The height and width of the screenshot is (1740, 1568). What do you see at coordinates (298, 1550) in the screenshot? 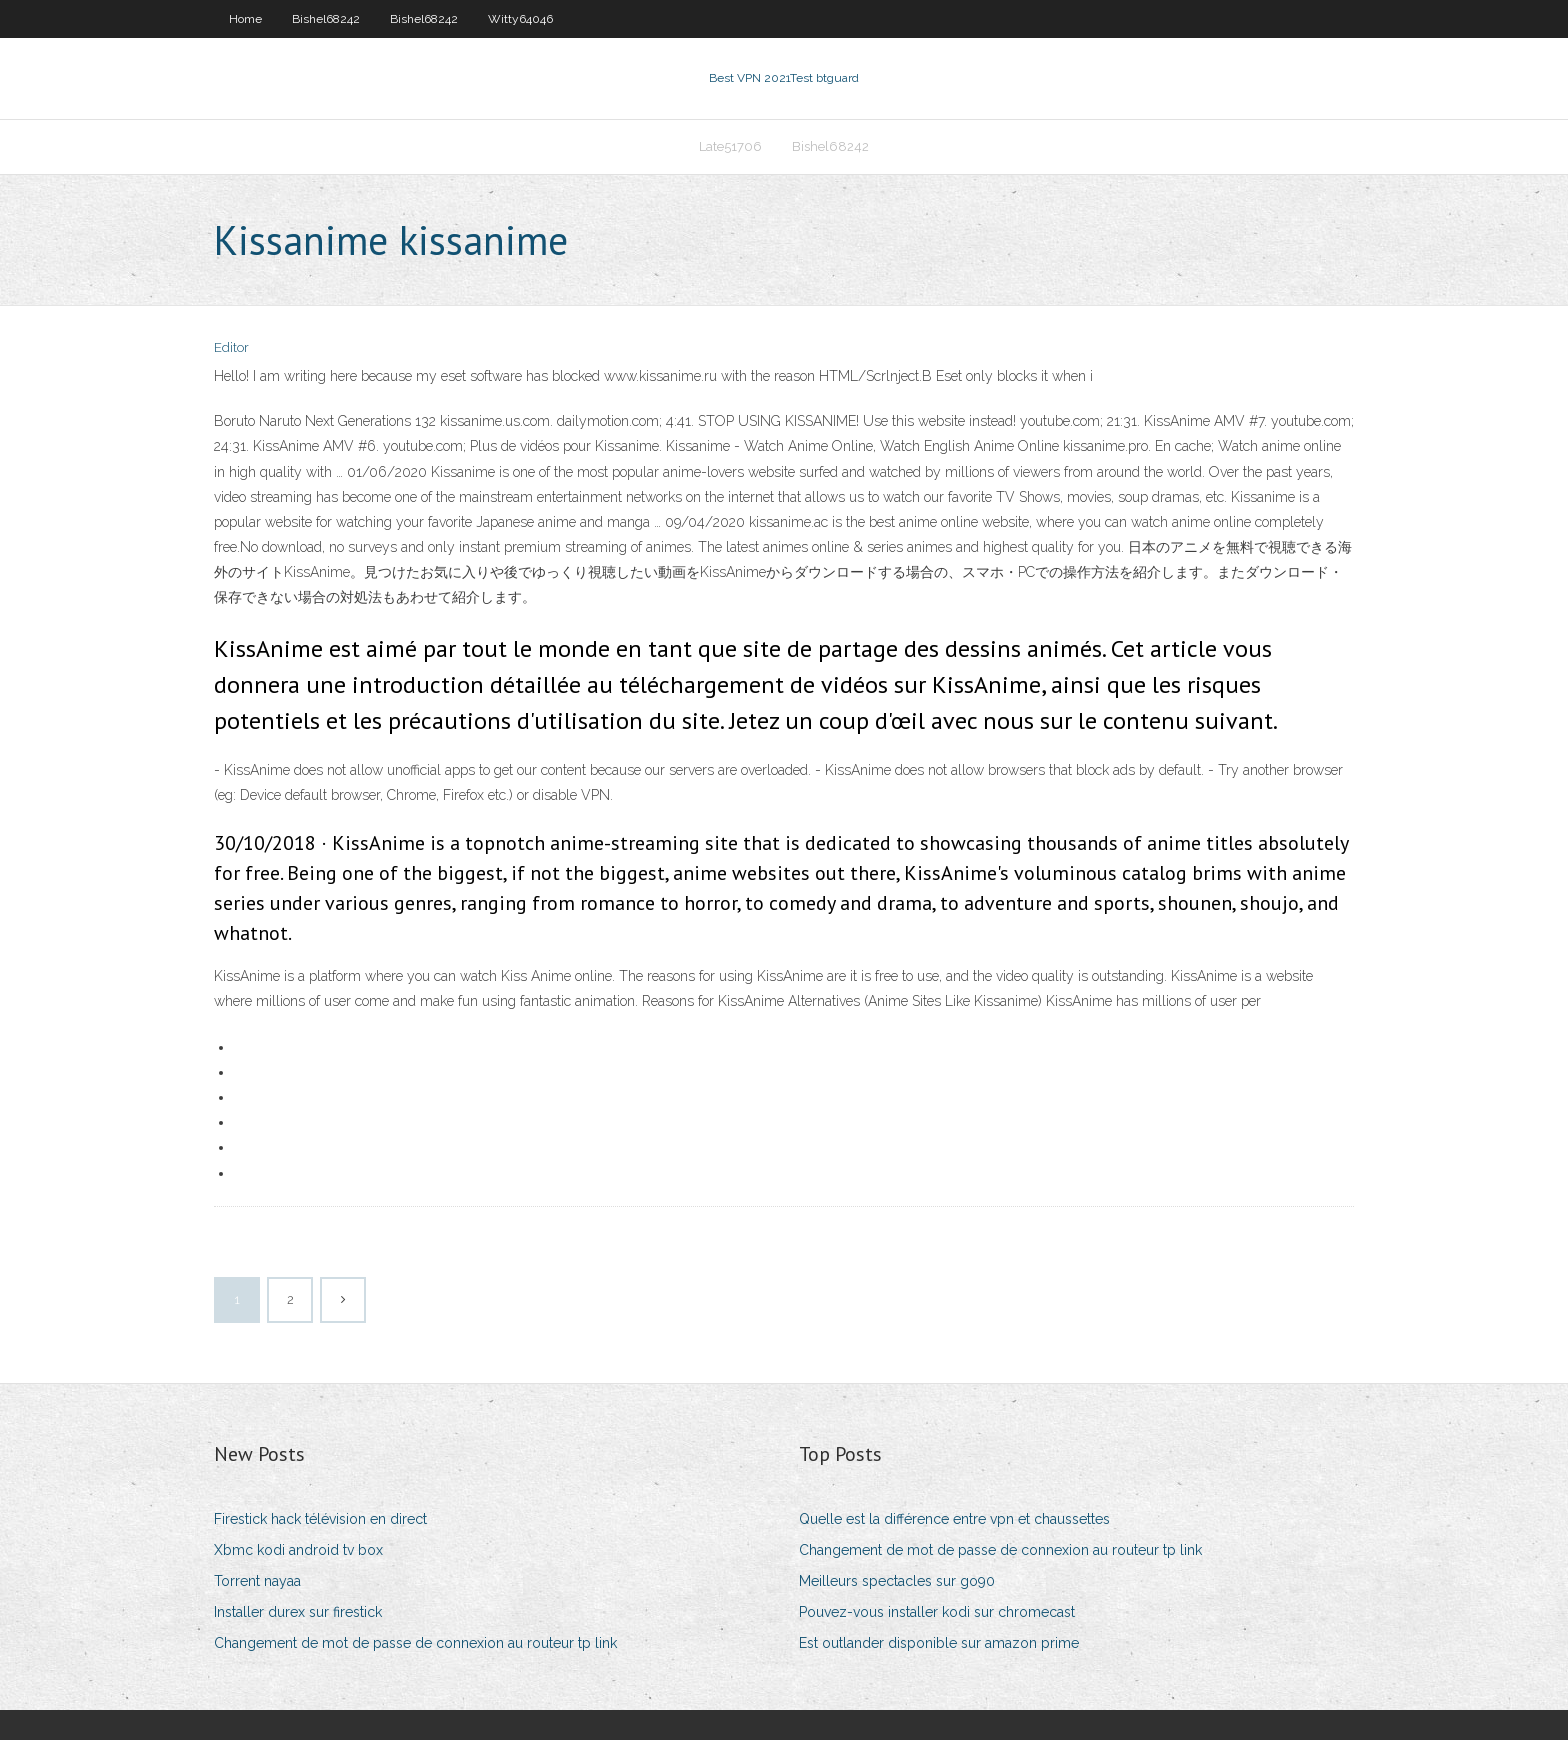
I see `Xbmc kodi android tv box` at bounding box center [298, 1550].